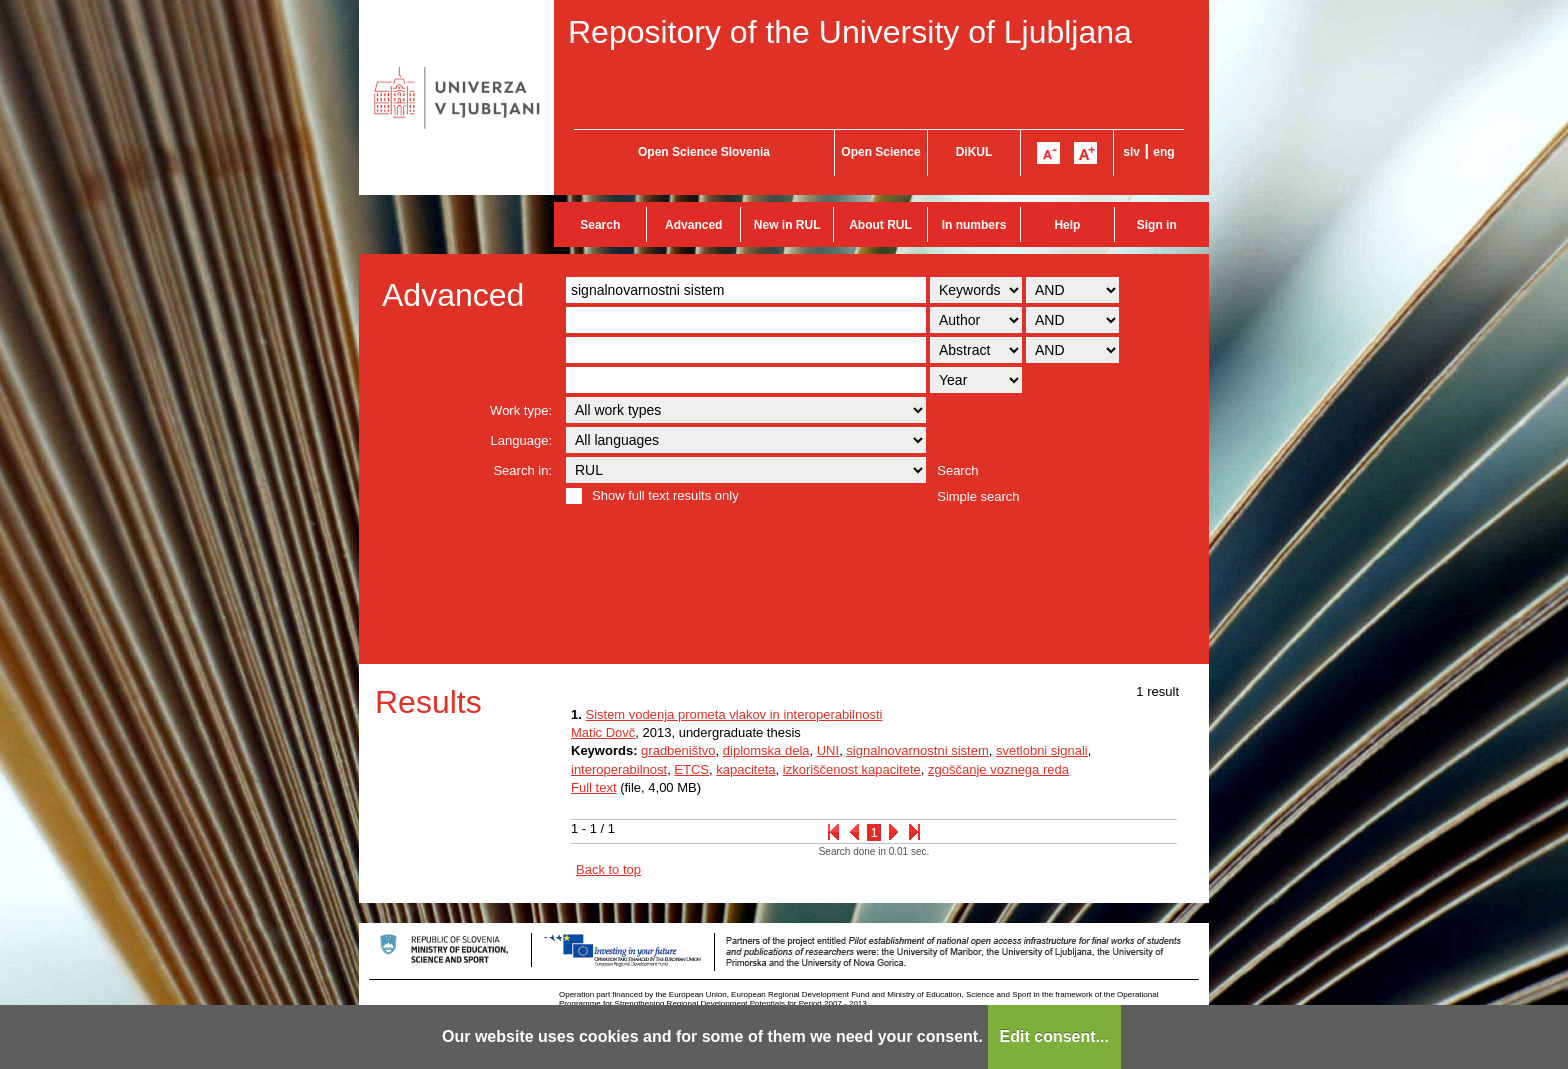  What do you see at coordinates (1157, 225) in the screenshot?
I see `Sign in` at bounding box center [1157, 225].